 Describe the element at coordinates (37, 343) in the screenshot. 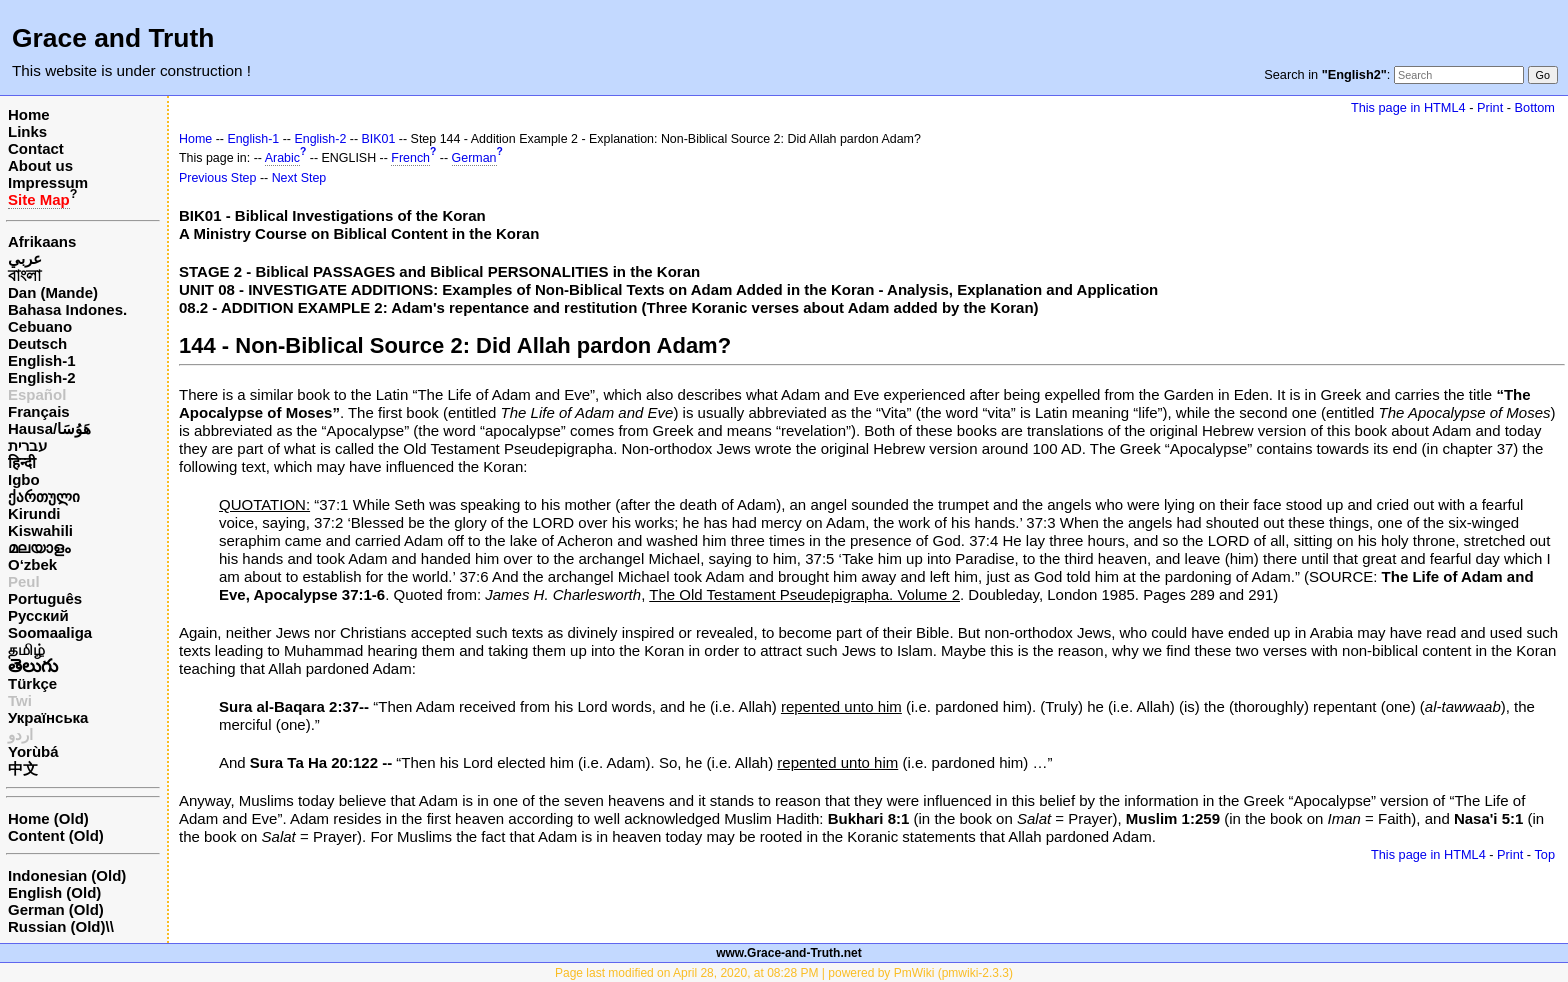

I see `Deutsch` at that location.